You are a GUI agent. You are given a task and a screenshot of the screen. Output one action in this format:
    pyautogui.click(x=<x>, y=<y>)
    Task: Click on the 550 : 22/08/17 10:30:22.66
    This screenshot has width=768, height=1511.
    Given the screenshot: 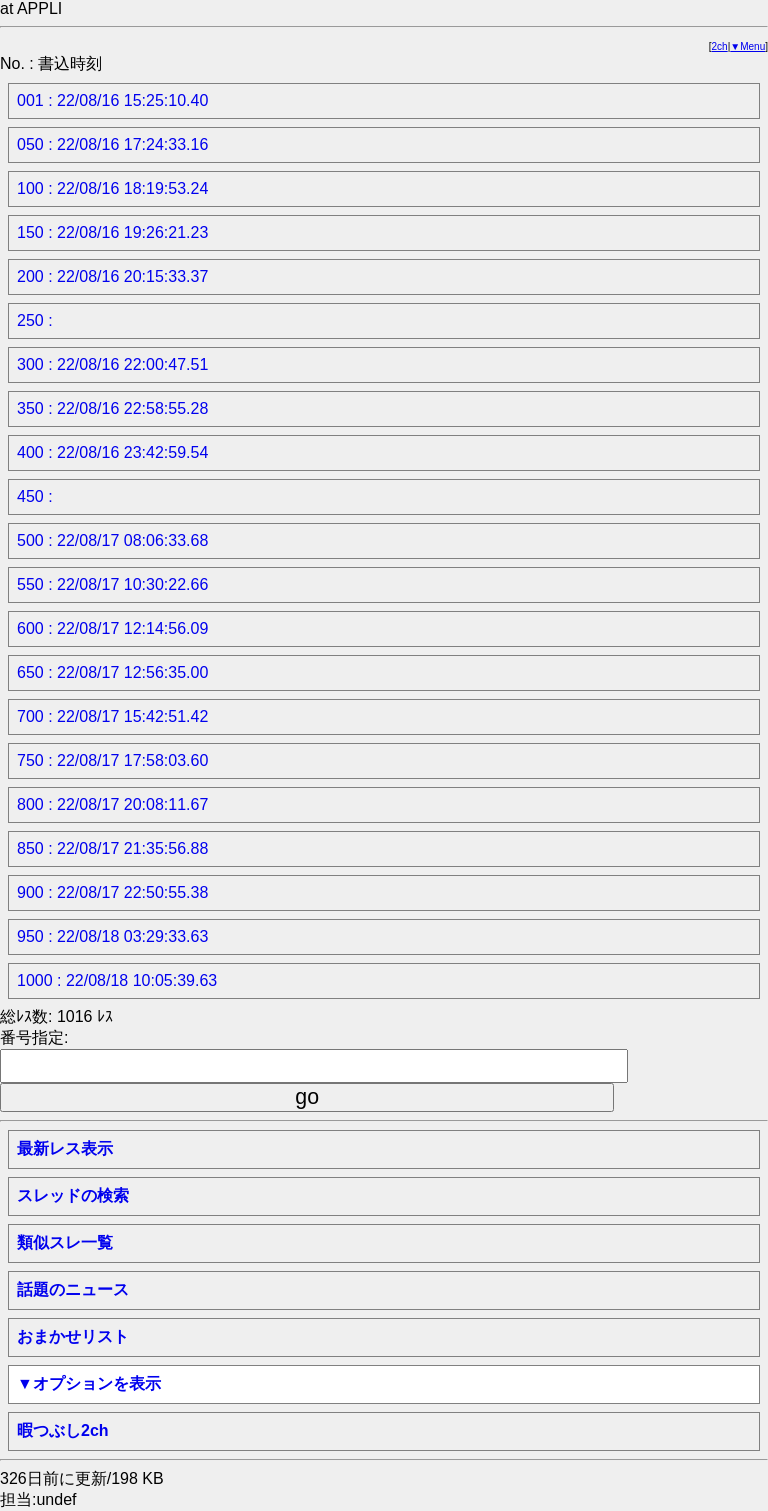 What is the action you would take?
    pyautogui.click(x=112, y=584)
    